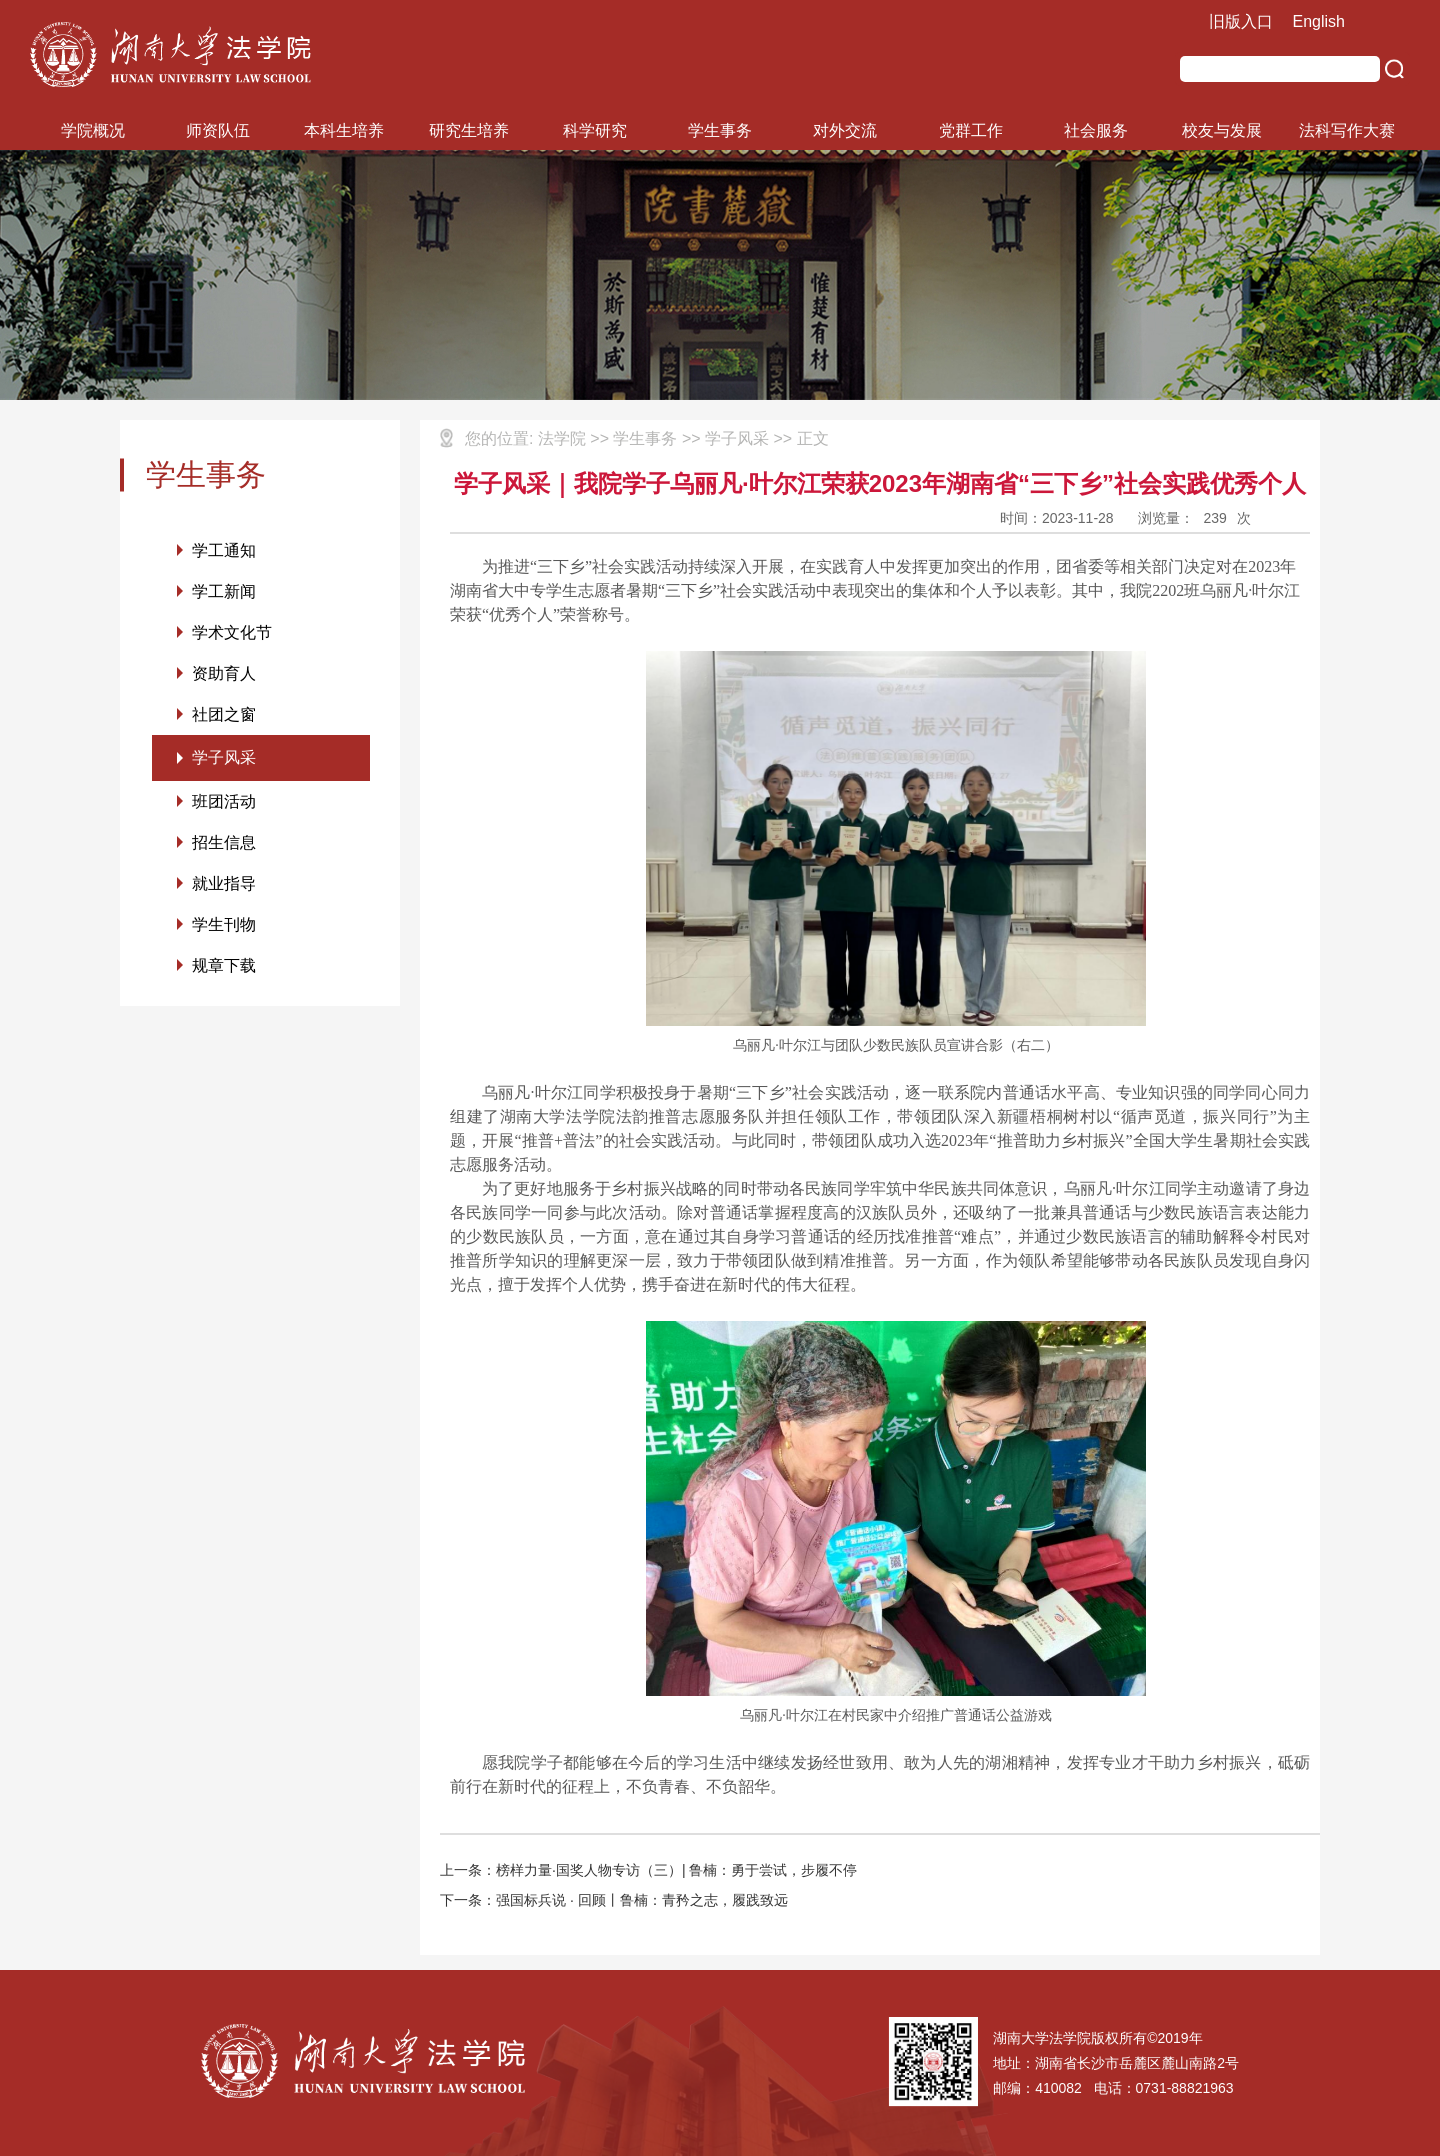 The image size is (1440, 2156). I want to click on English, so click(1319, 21).